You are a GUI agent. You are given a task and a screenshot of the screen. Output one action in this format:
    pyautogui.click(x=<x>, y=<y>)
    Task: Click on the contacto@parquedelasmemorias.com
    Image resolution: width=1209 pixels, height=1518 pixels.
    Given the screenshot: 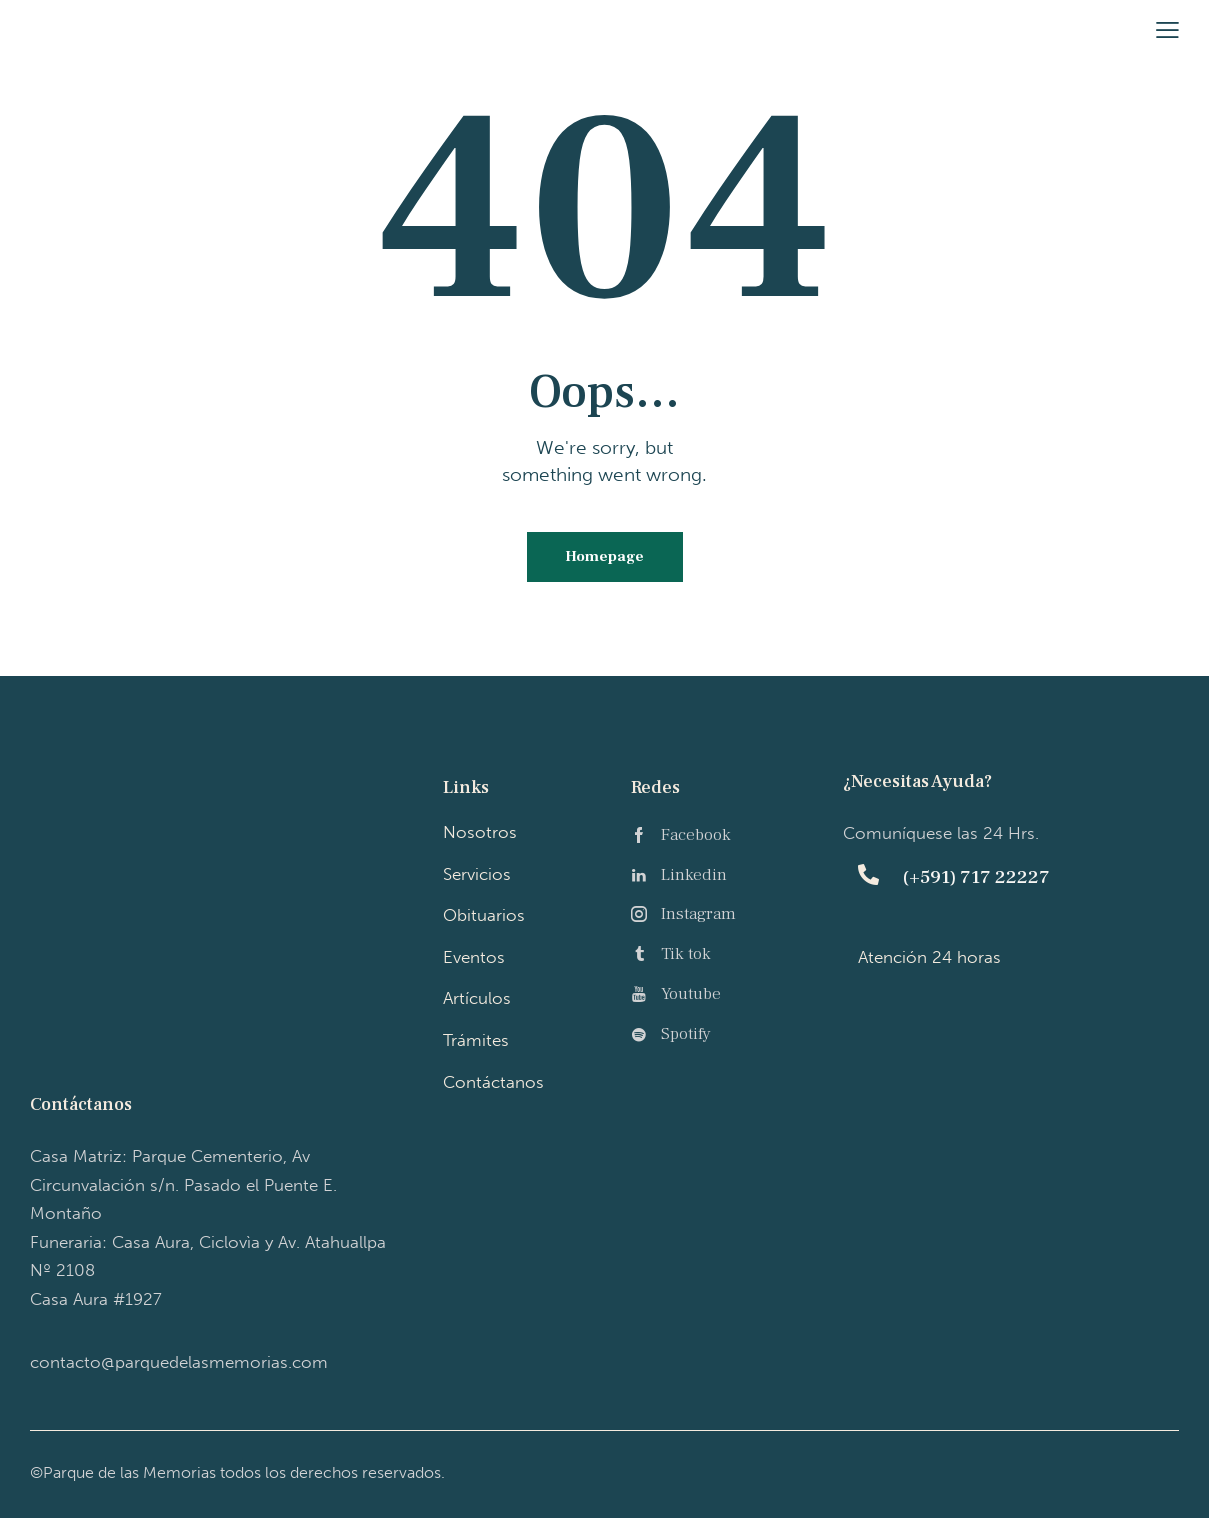 What is the action you would take?
    pyautogui.click(x=179, y=1362)
    